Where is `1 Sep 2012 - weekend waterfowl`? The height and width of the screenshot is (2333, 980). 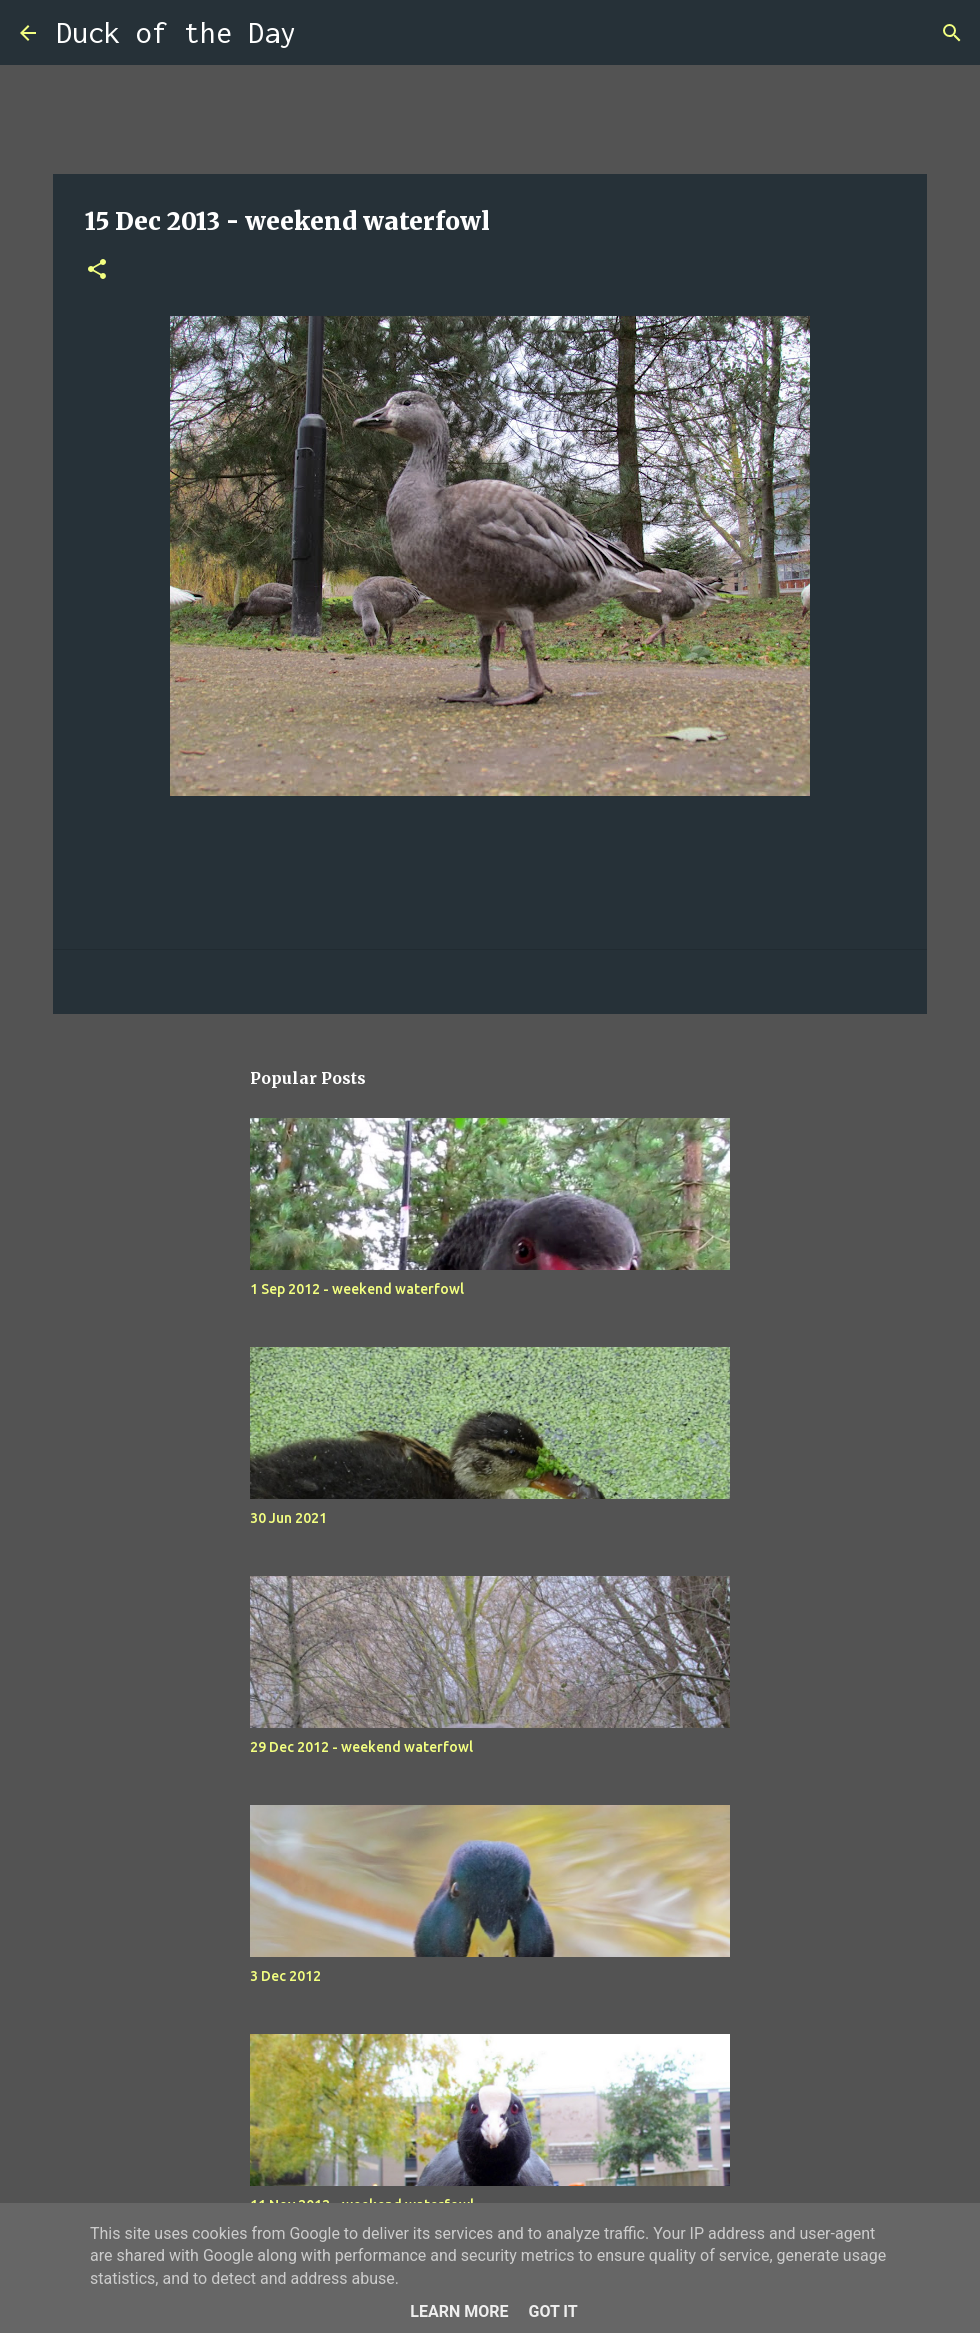
1 Sep 2012 - weekend waterfowl is located at coordinates (357, 1289).